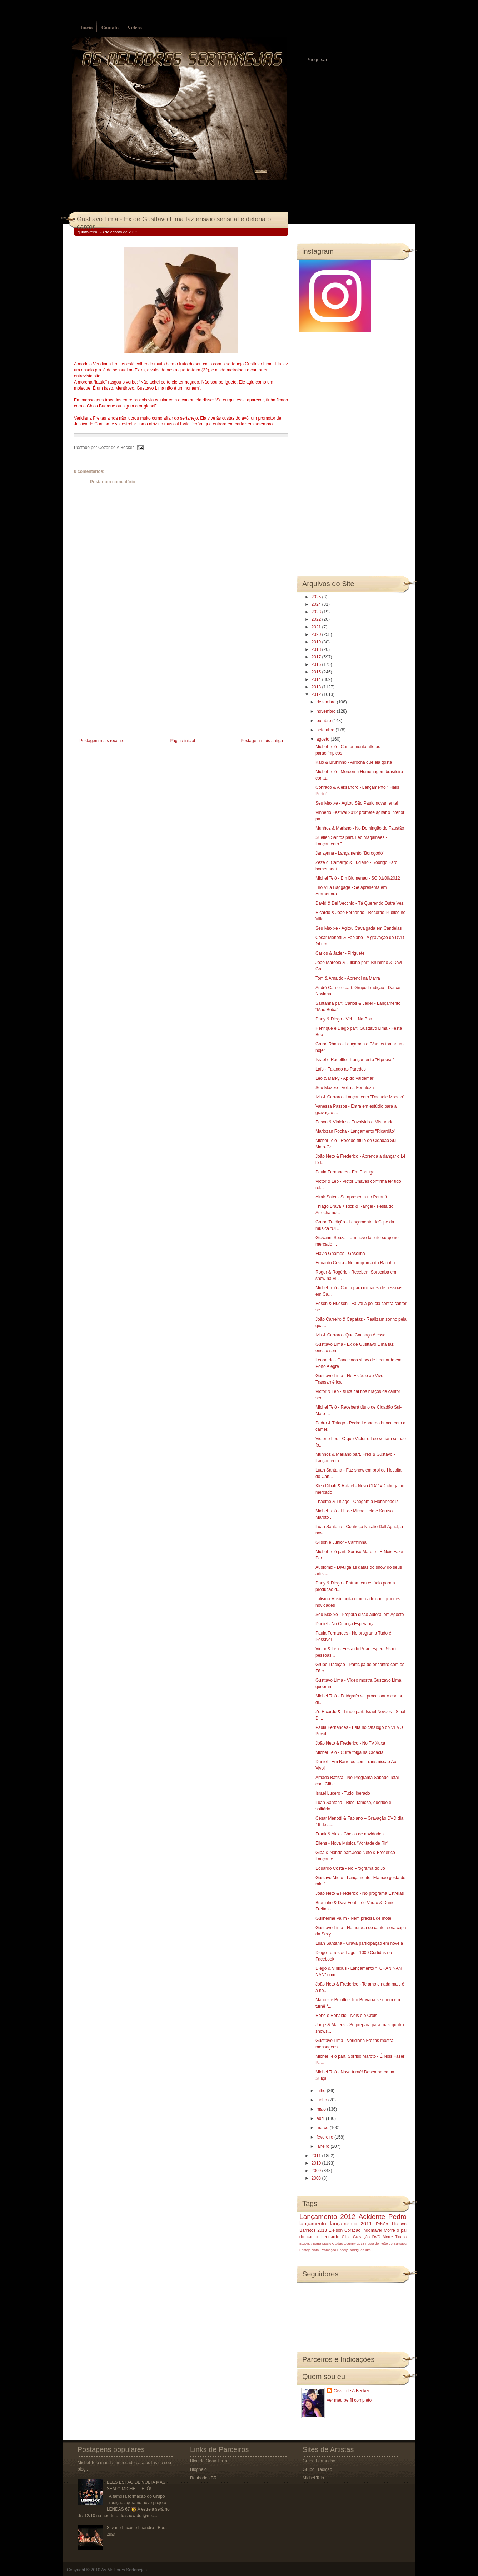 This screenshot has height=2576, width=478. Describe the element at coordinates (317, 2178) in the screenshot. I see `2008` at that location.